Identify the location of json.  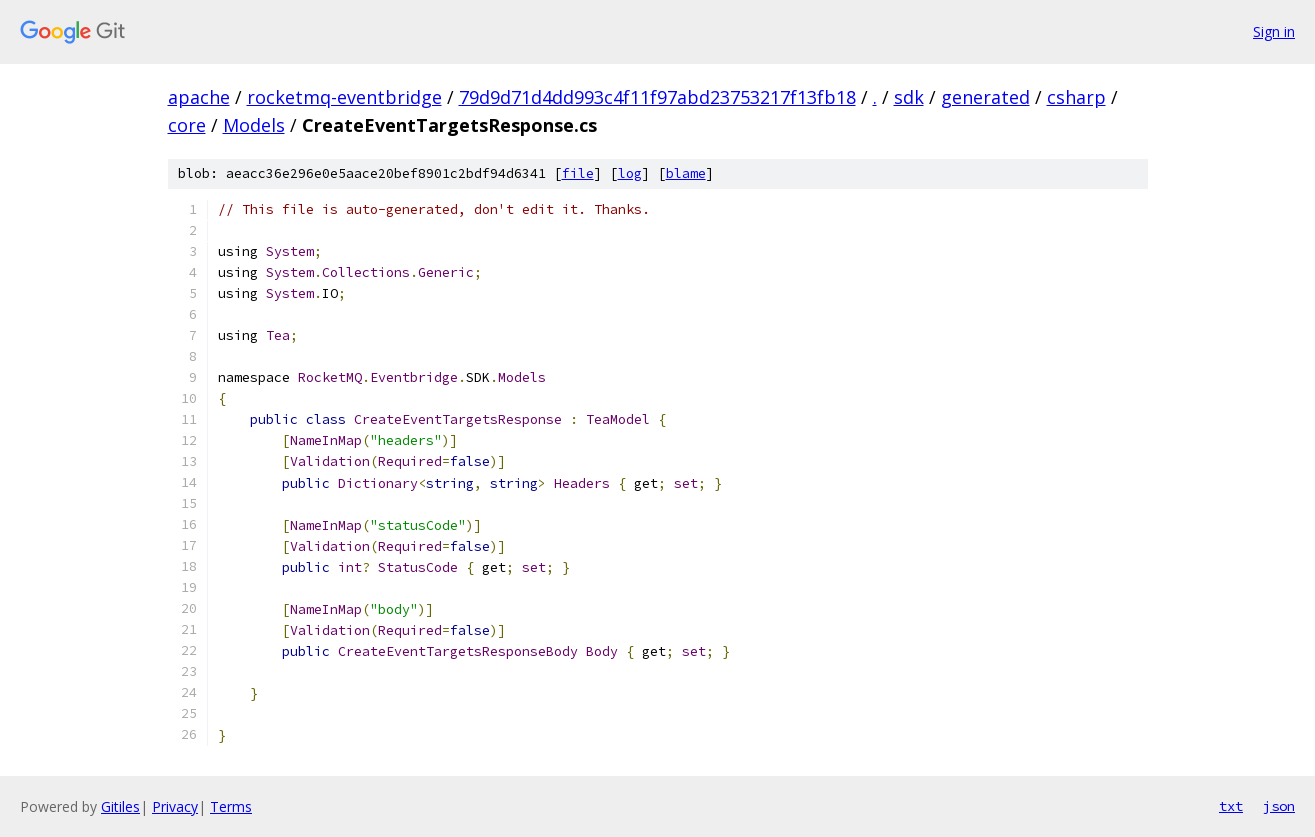
(1279, 806).